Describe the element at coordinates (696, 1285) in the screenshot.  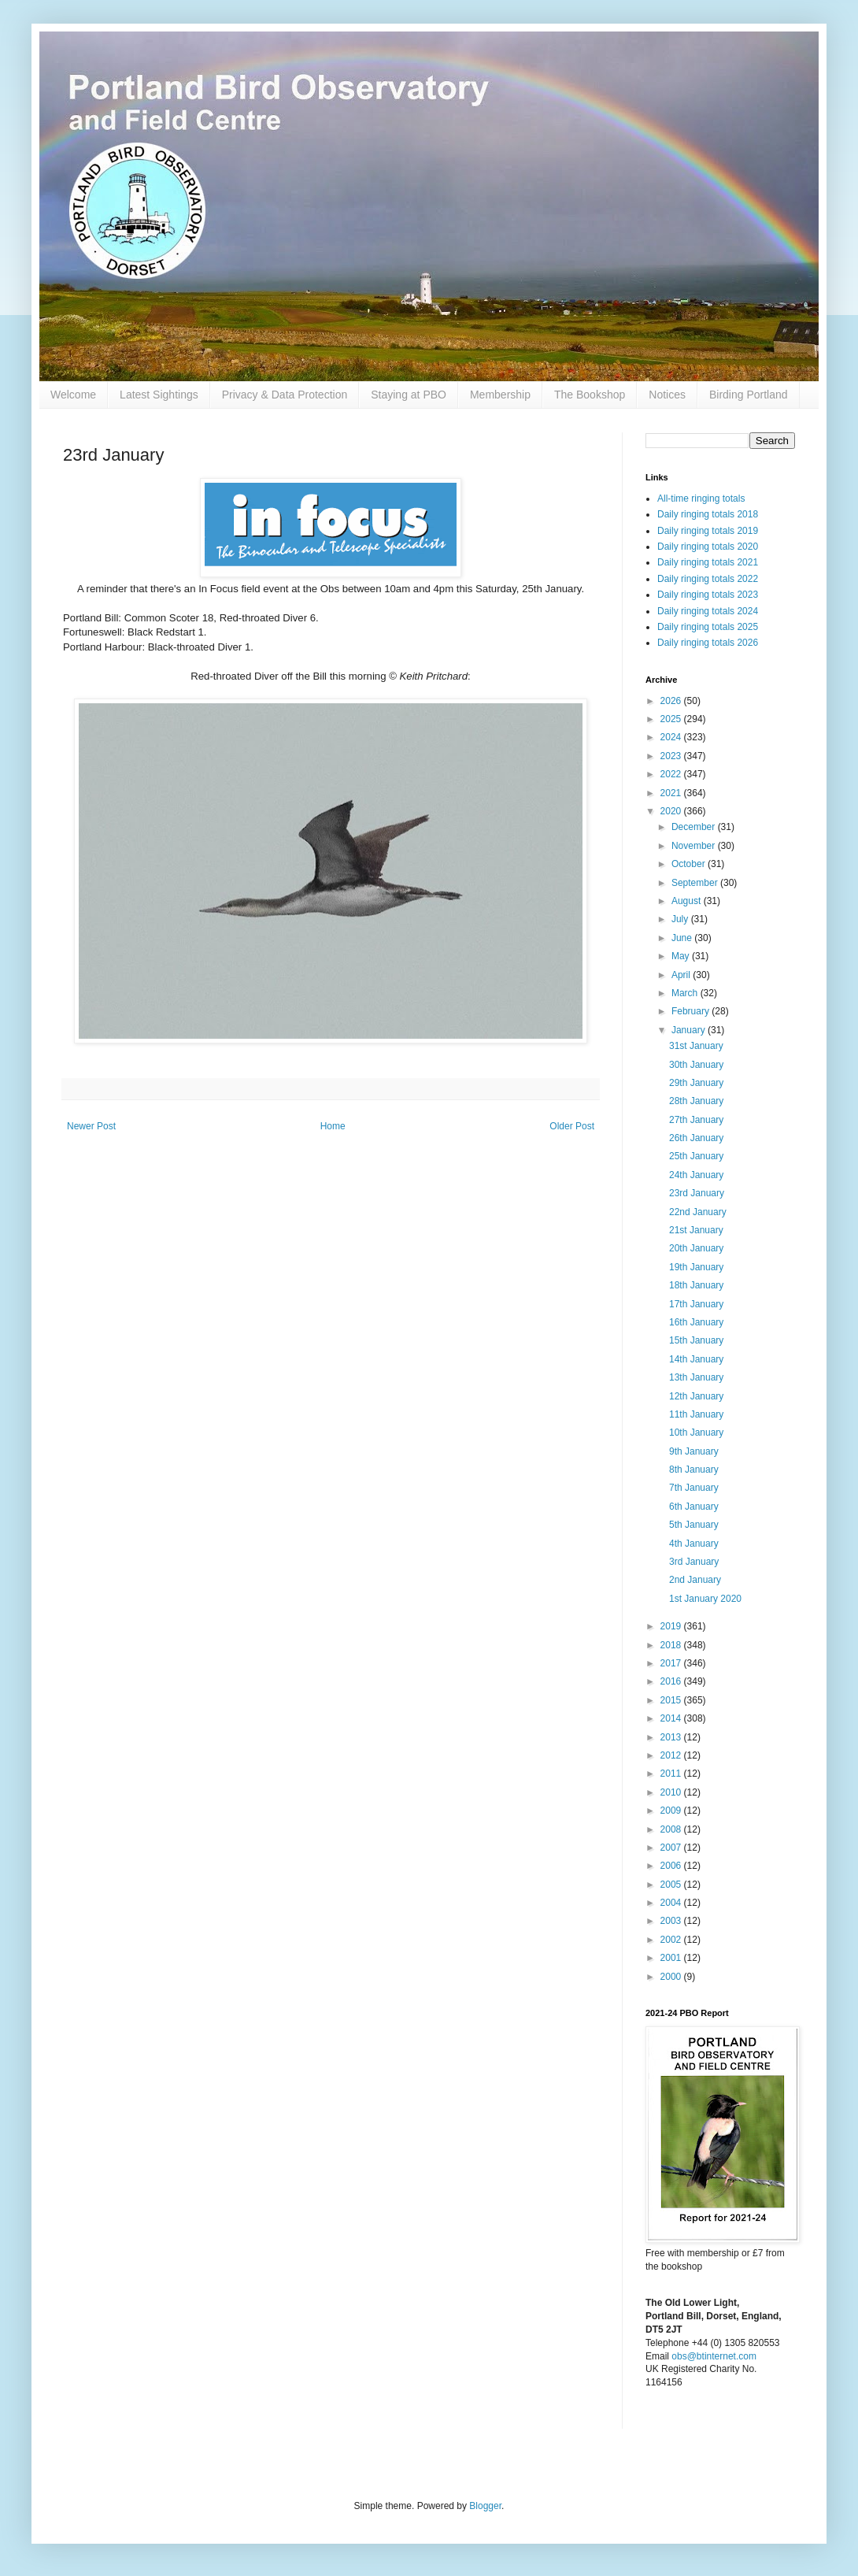
I see `18th January` at that location.